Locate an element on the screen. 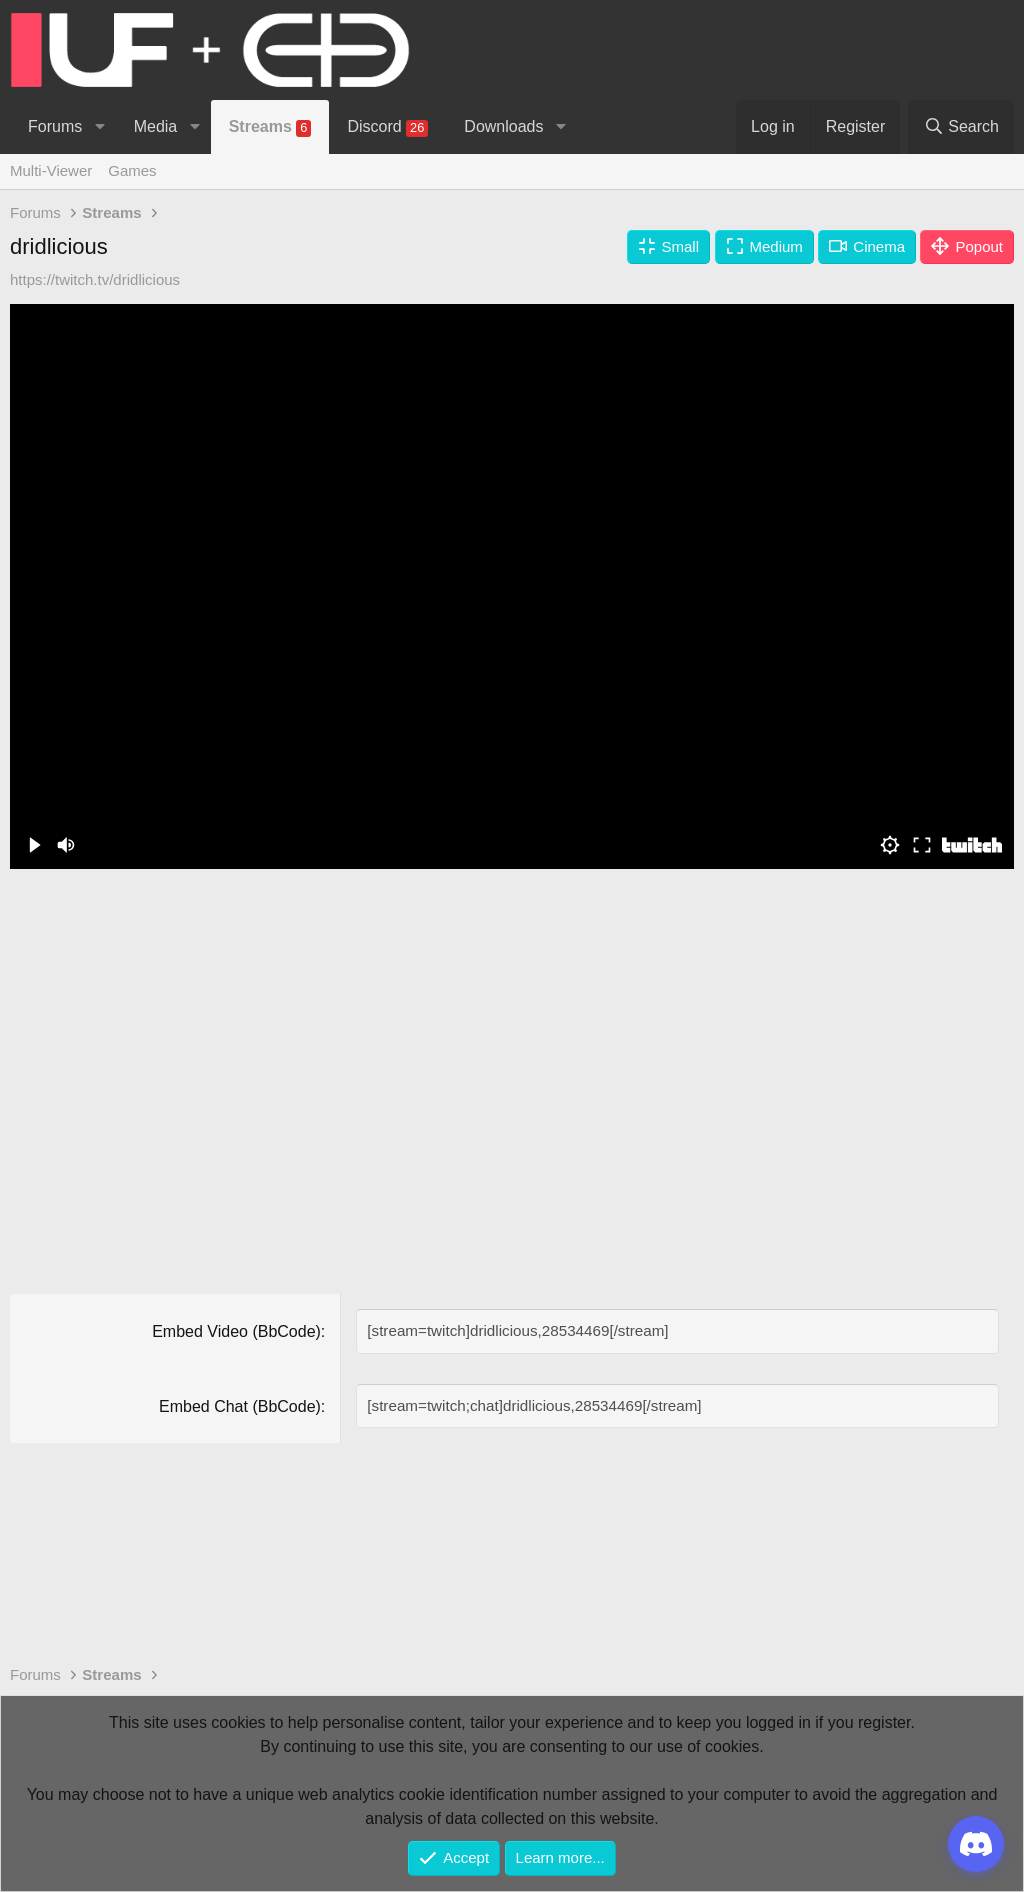 The height and width of the screenshot is (1892, 1024). Media is located at coordinates (156, 126).